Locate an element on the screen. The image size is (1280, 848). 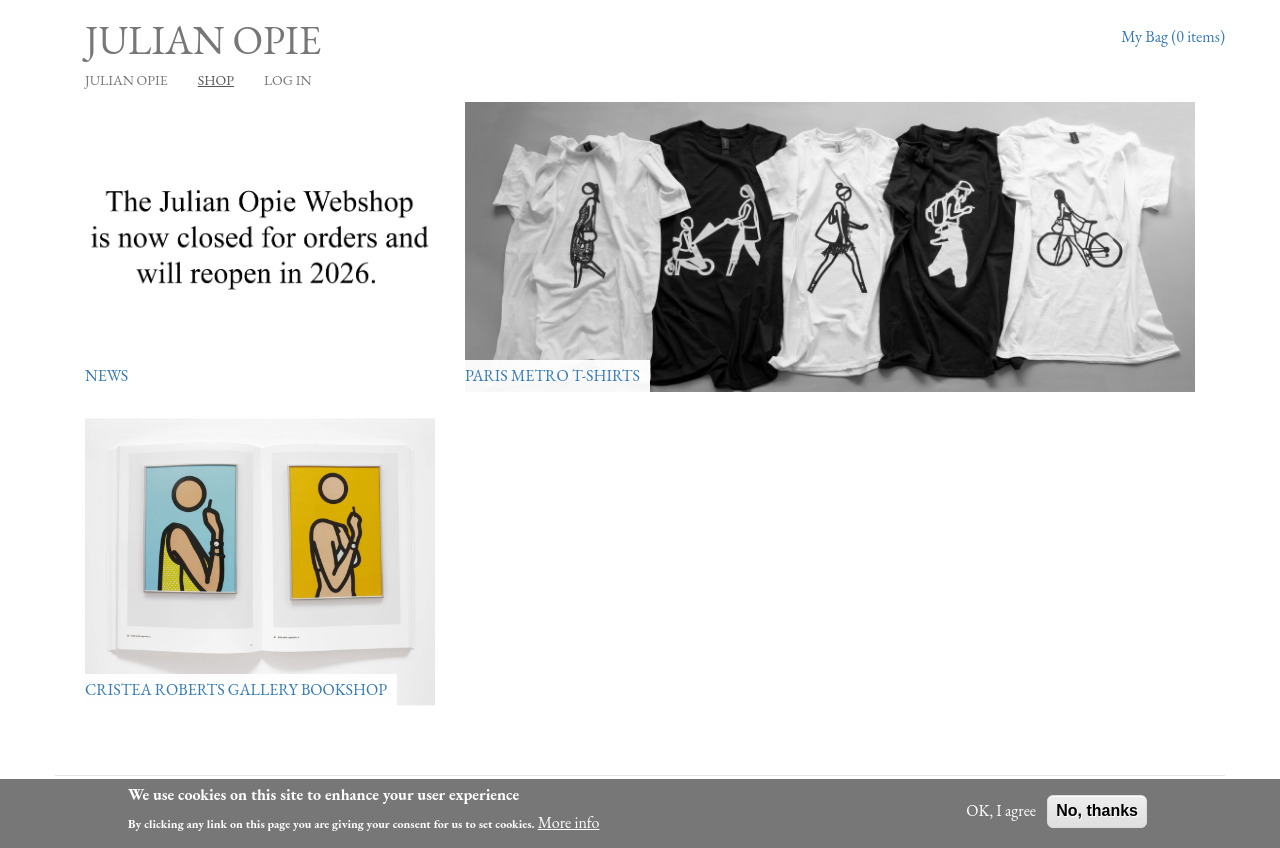
Julian Opie is located at coordinates (203, 40).